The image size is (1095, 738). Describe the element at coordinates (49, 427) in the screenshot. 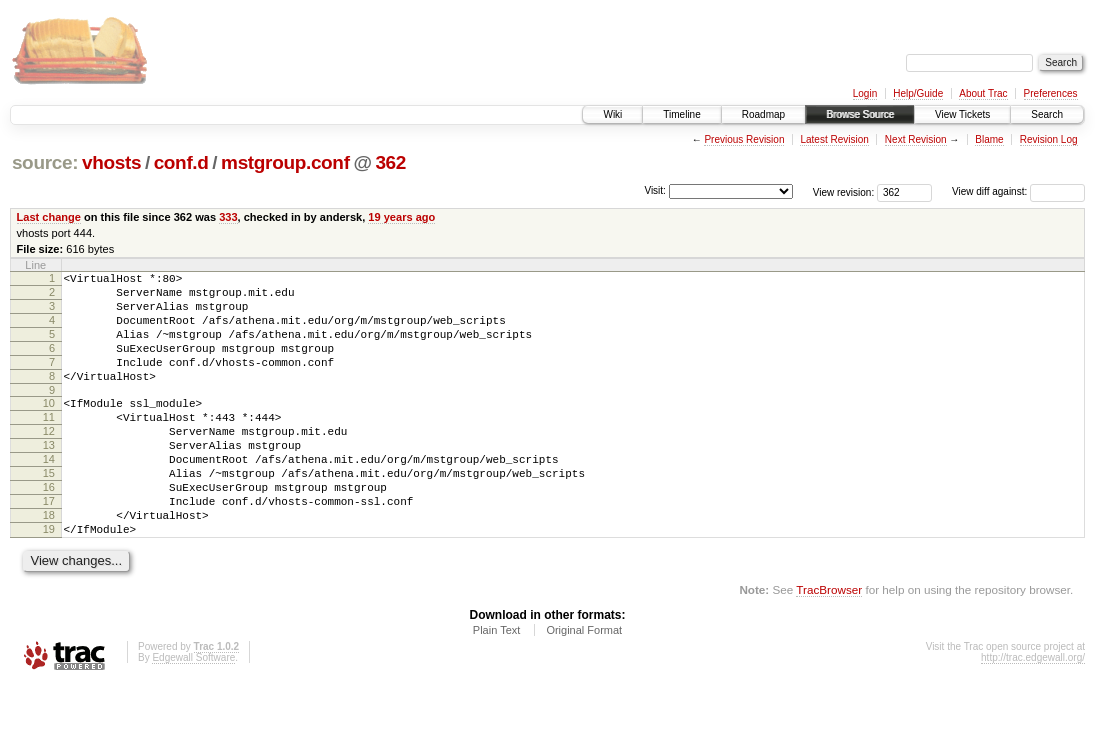

I see `10` at that location.